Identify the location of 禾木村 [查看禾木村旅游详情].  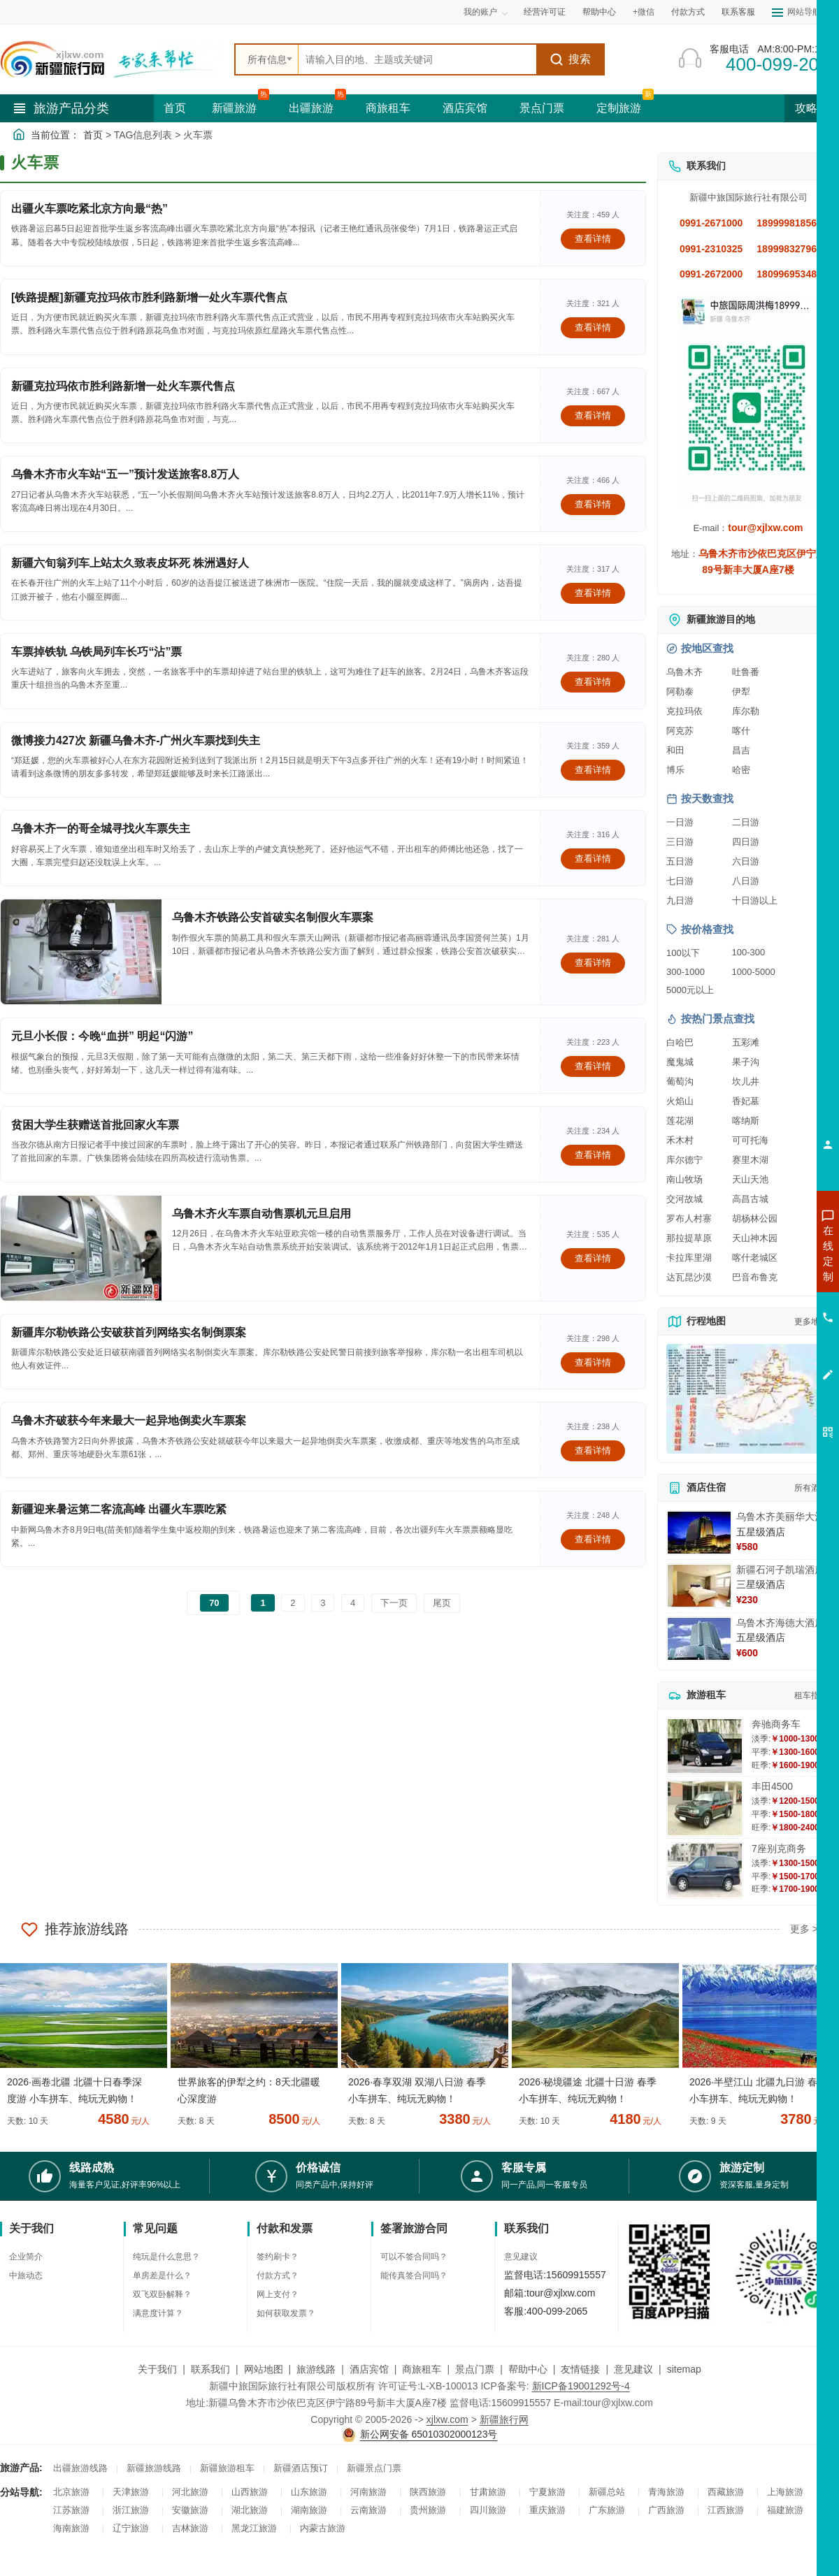
(680, 1140).